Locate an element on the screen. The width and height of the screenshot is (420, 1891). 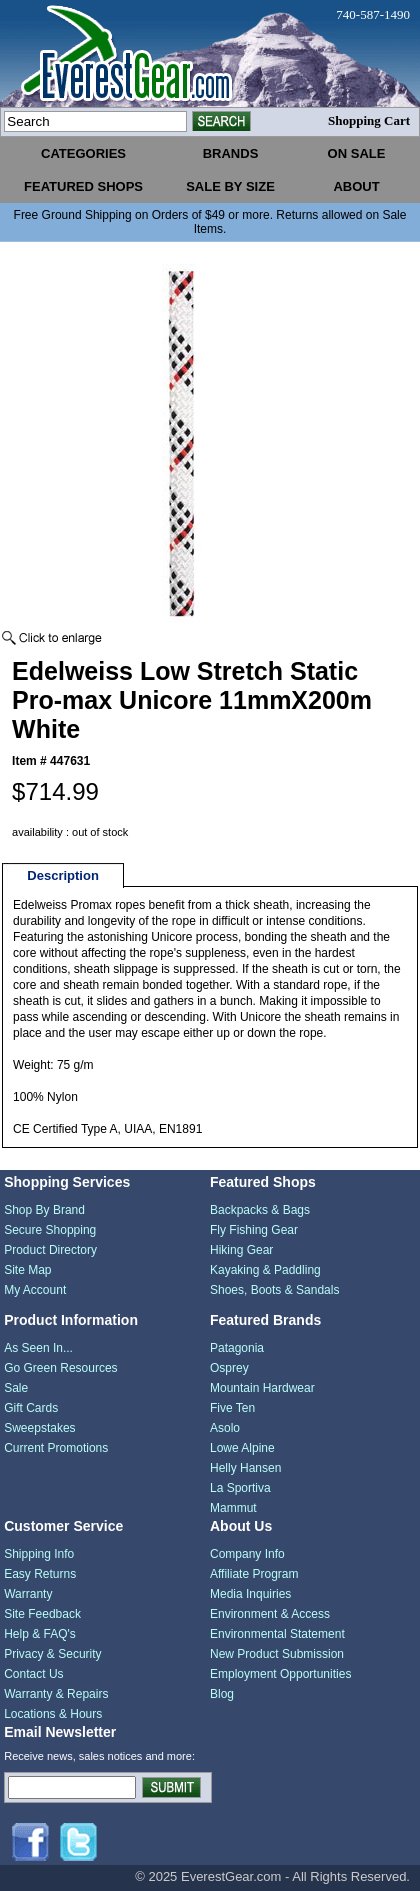
Osprey is located at coordinates (229, 1368).